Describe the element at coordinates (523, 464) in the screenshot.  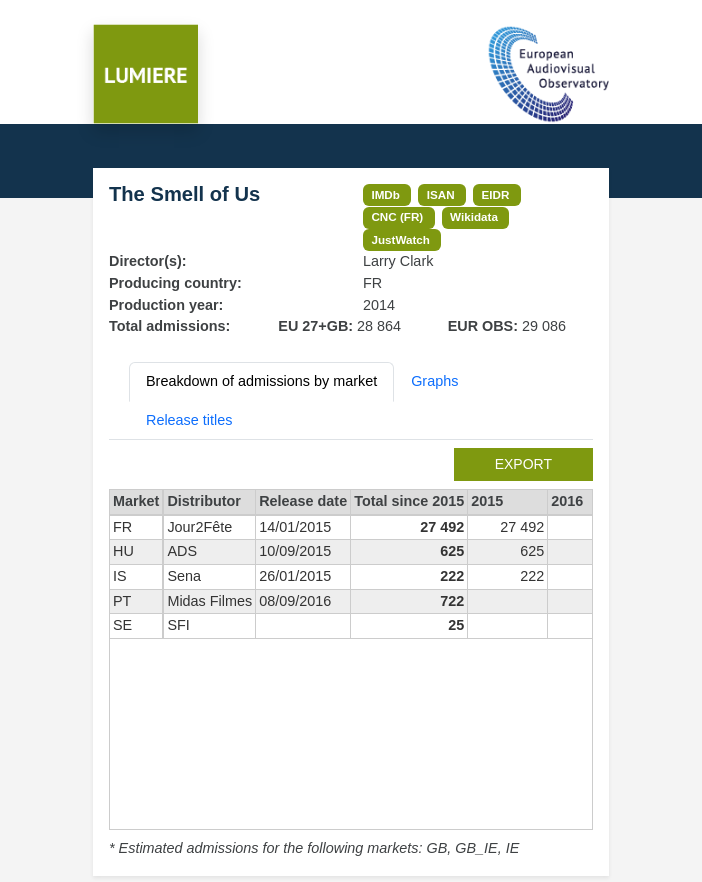
I see `export` at that location.